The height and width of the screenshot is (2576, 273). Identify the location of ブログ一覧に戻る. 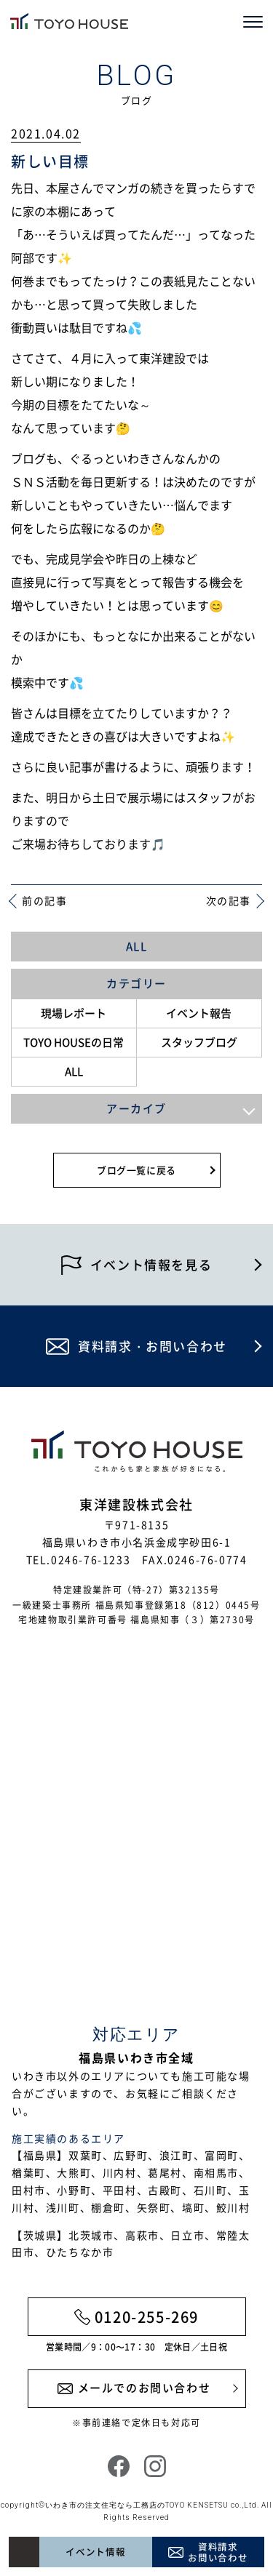
(136, 1170).